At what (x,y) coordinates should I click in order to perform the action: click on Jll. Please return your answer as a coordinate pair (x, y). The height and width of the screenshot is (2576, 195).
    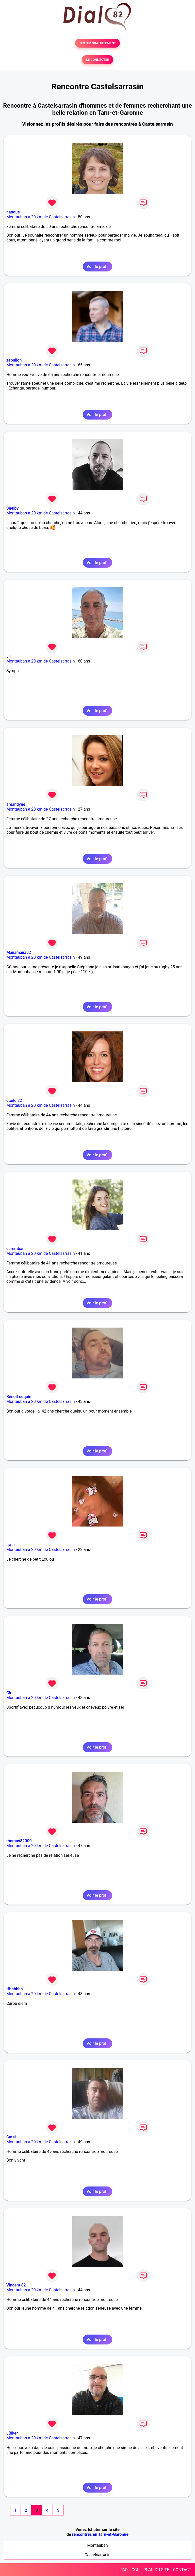
    Looking at the image, I should click on (8, 656).